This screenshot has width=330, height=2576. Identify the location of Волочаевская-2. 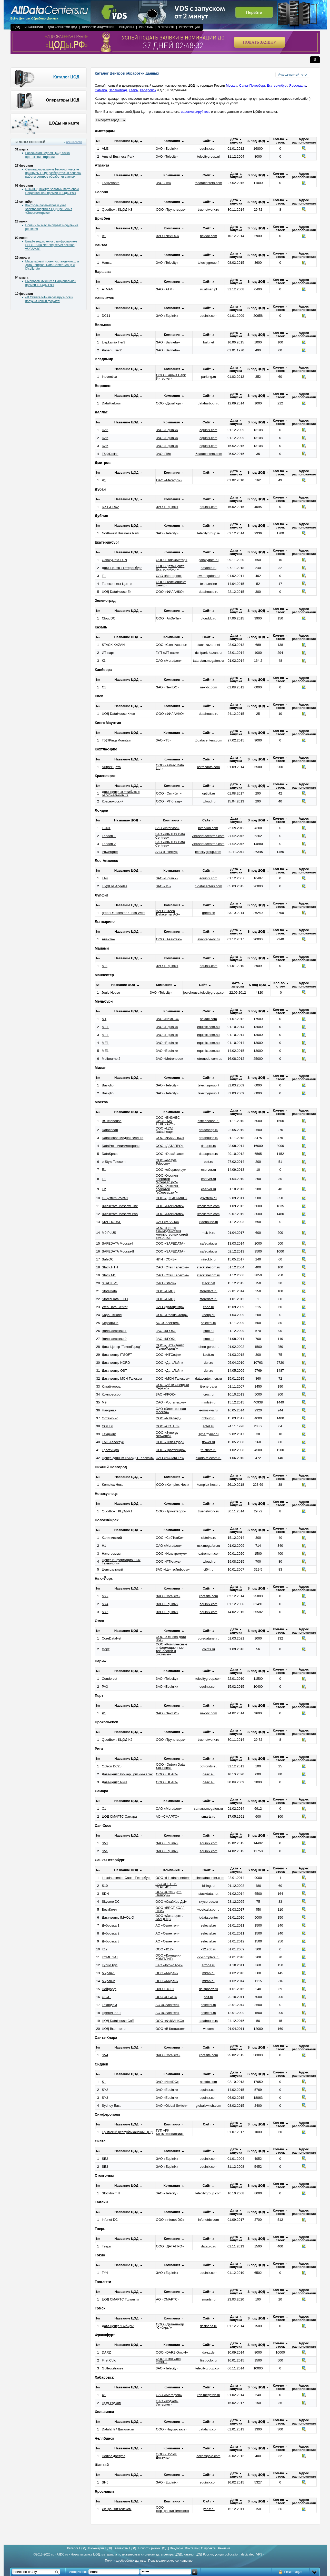
(114, 1339).